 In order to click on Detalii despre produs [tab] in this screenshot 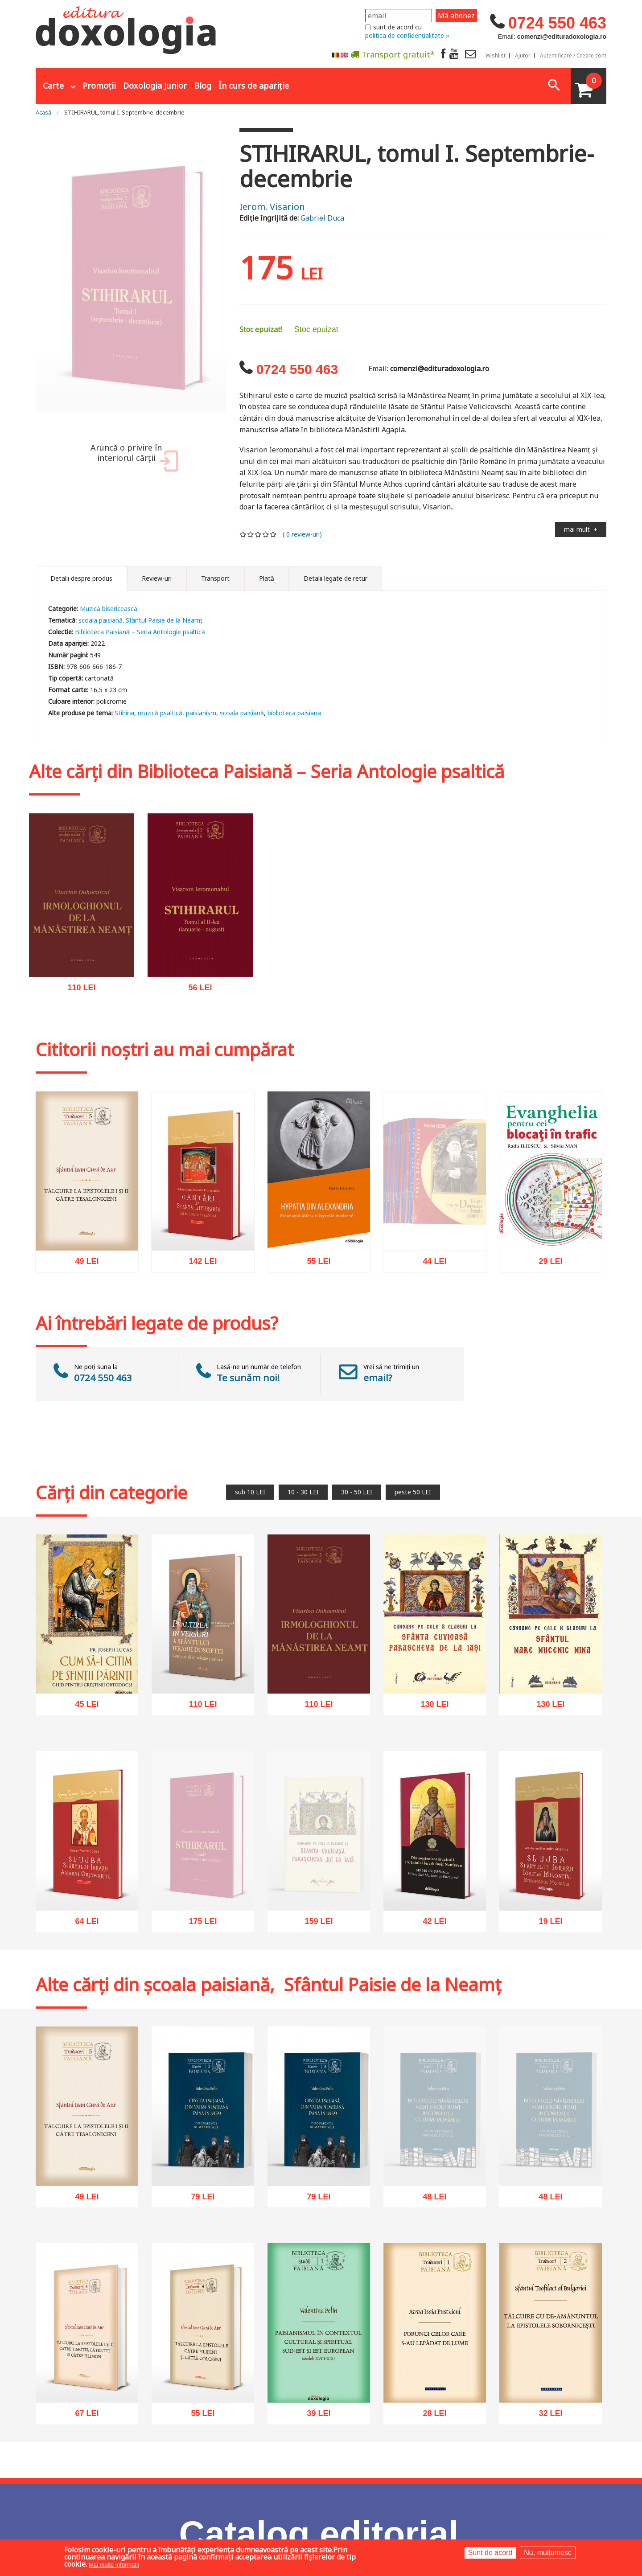, I will do `click(81, 578)`.